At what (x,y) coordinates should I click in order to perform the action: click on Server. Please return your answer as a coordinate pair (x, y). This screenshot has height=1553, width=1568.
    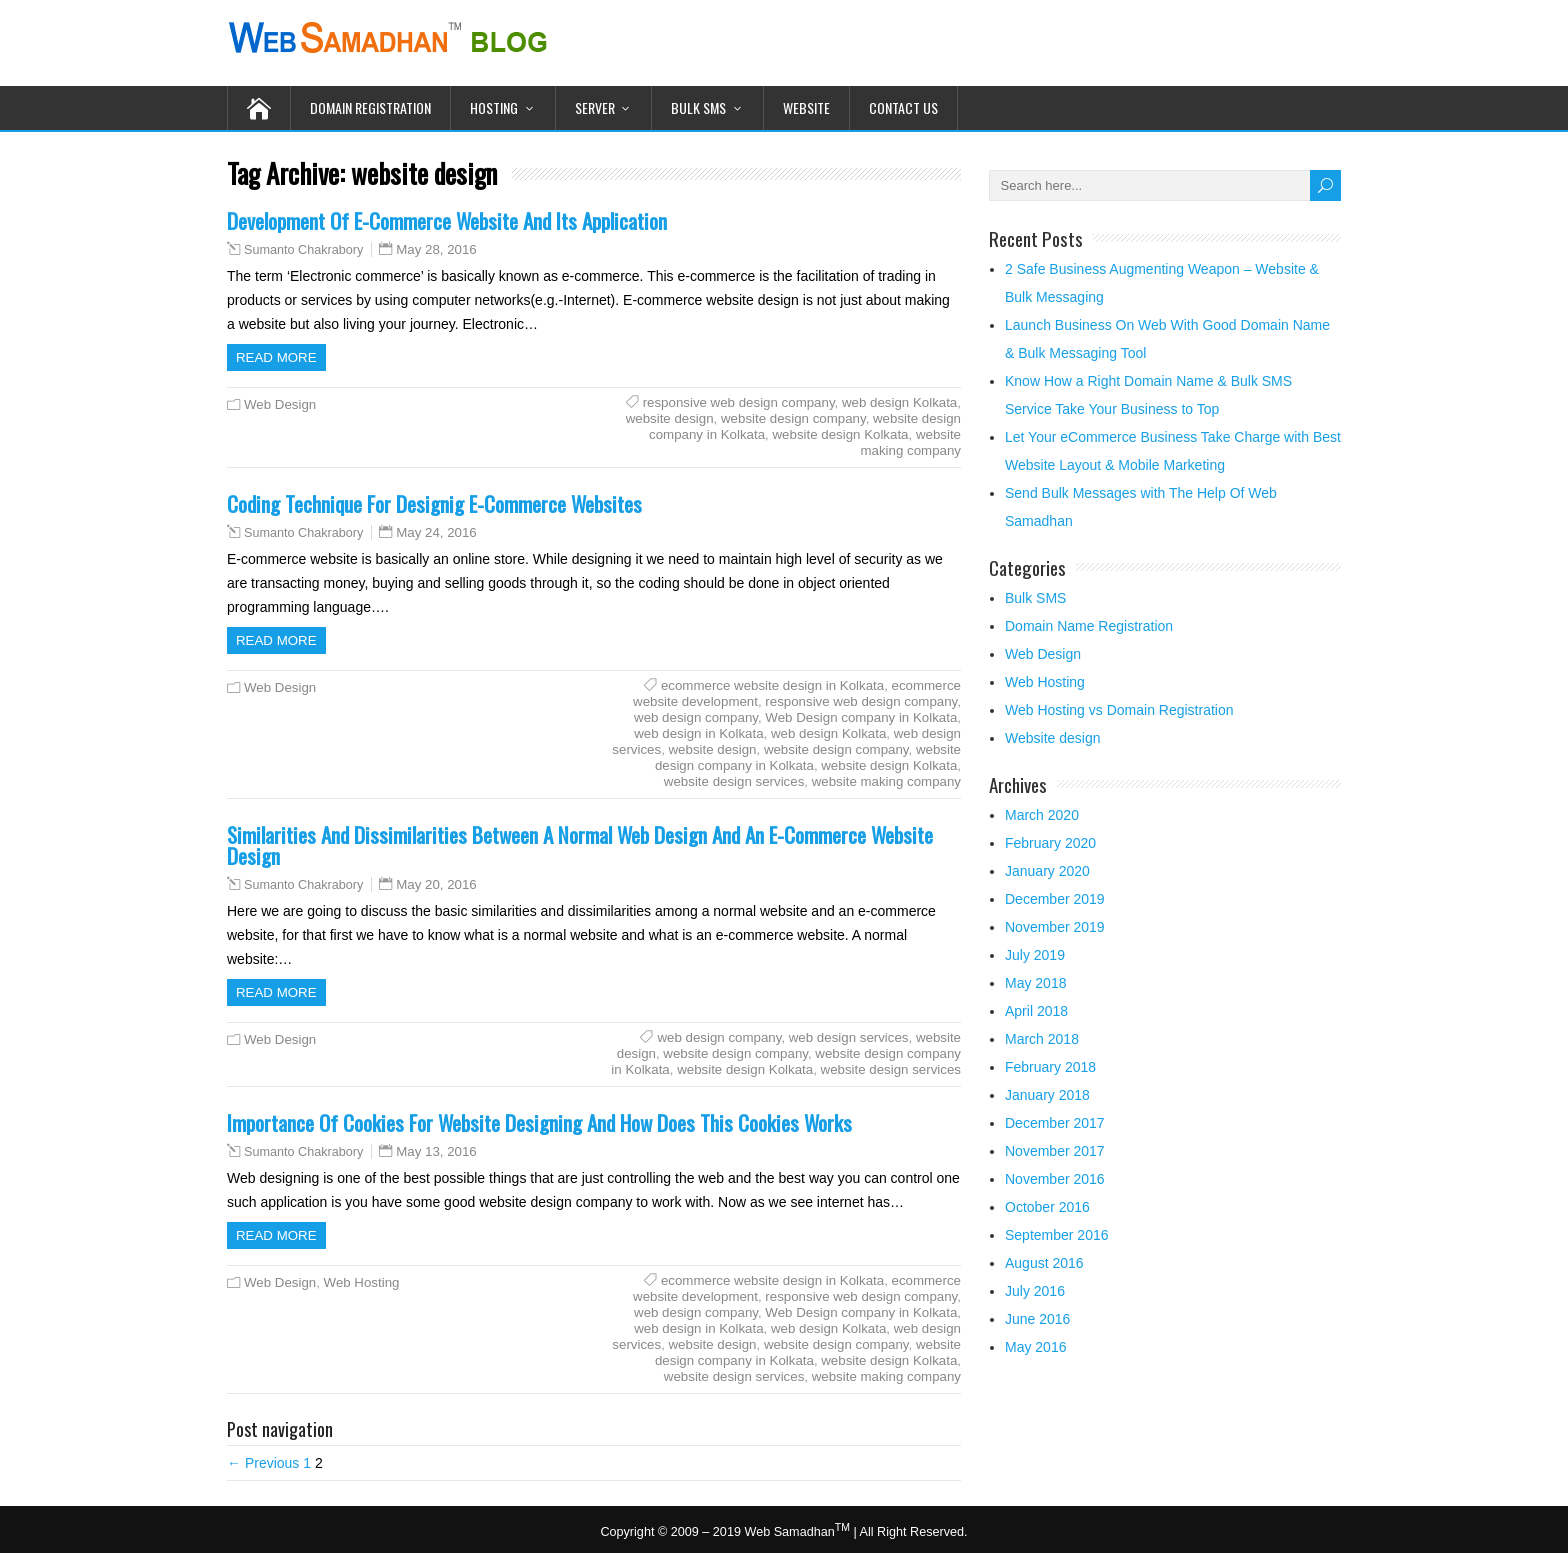
    Looking at the image, I should click on (595, 107).